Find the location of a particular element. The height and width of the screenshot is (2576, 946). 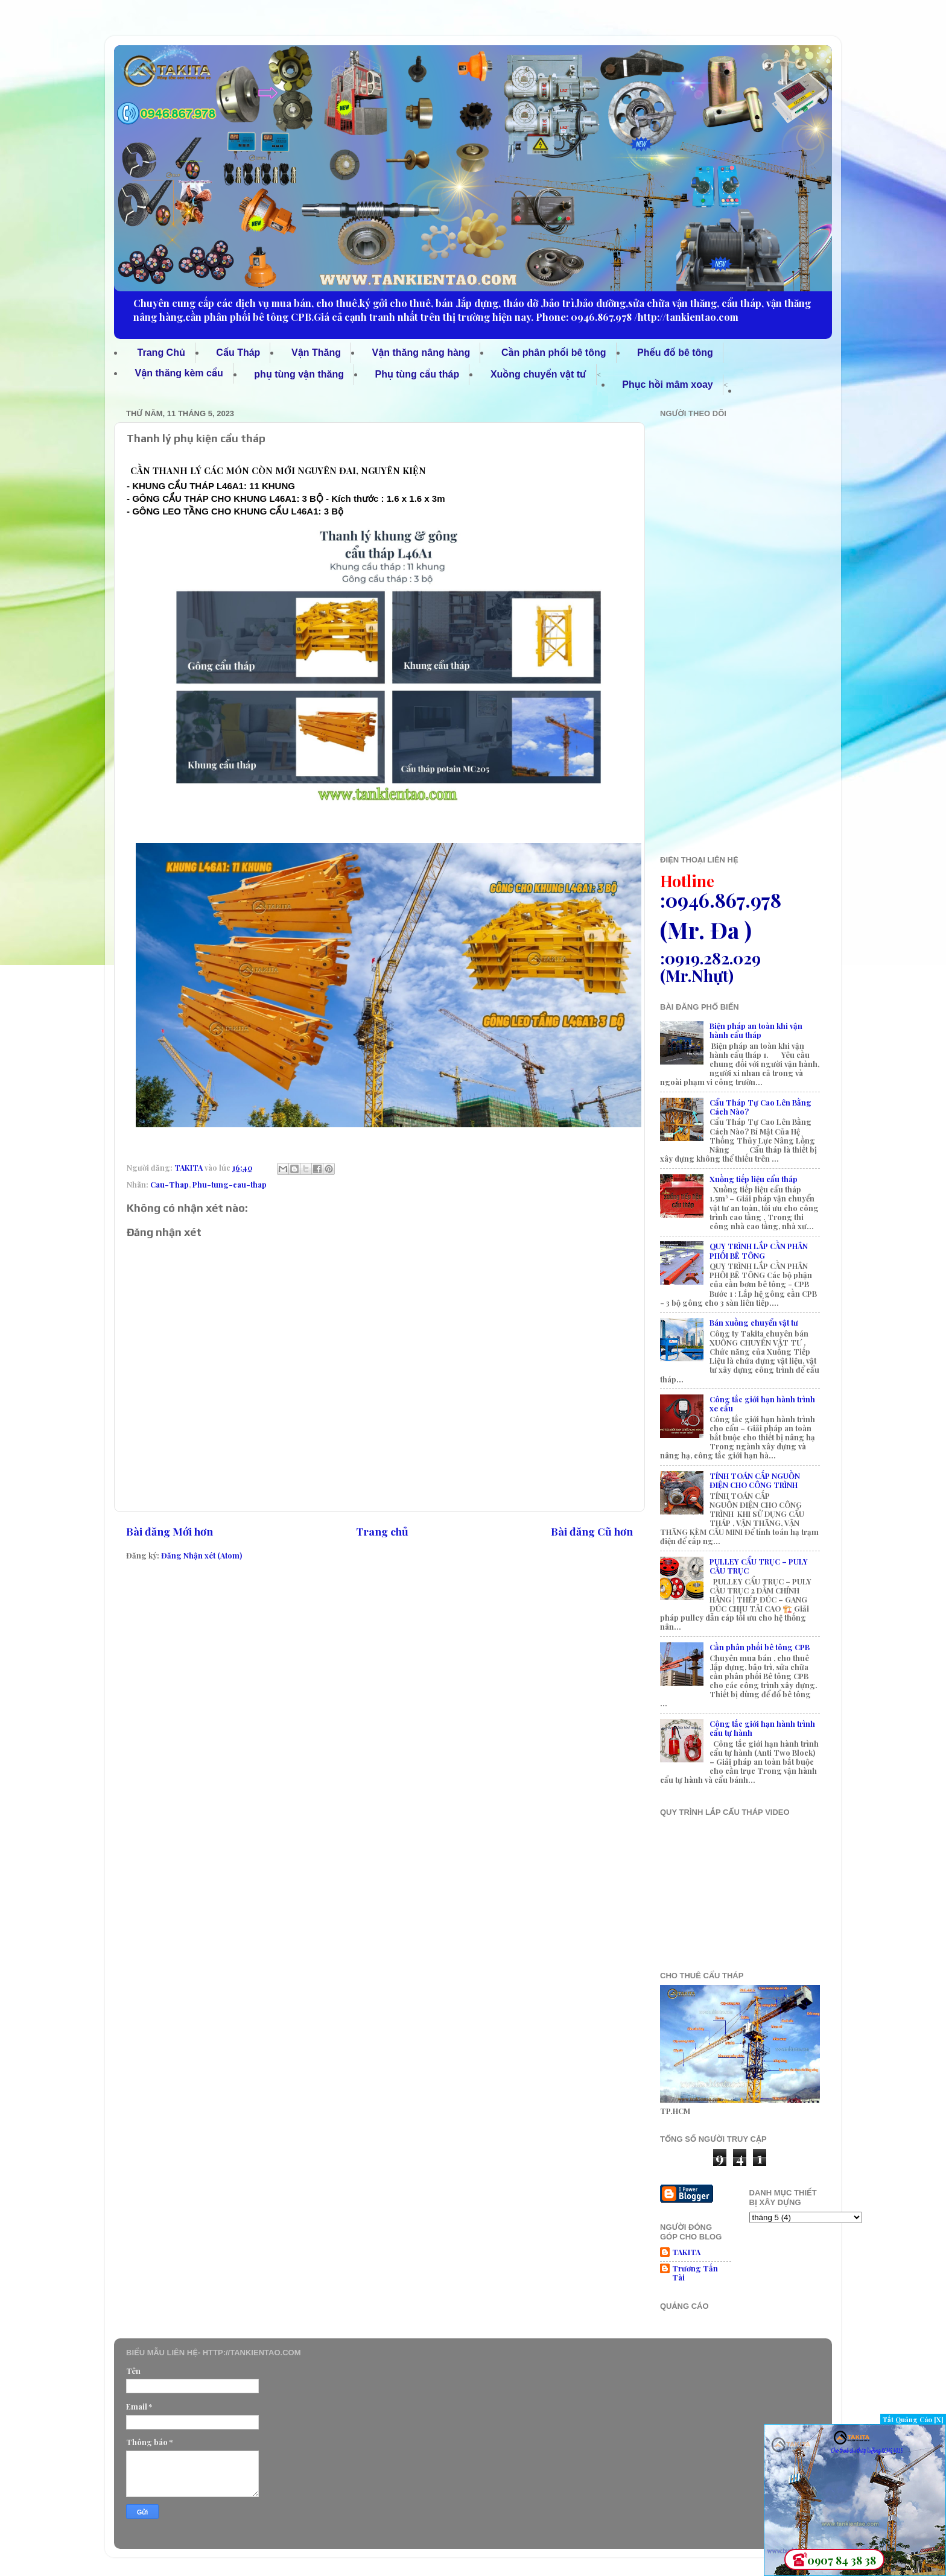

Cẩu Tháp is located at coordinates (238, 352).